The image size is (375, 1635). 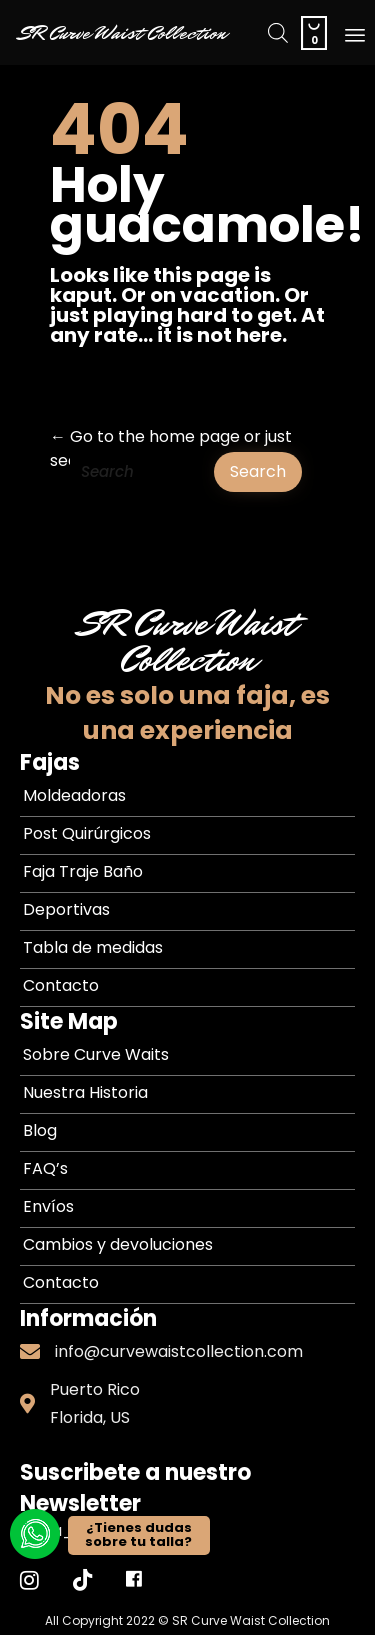 What do you see at coordinates (48, 1206) in the screenshot?
I see `Envíos` at bounding box center [48, 1206].